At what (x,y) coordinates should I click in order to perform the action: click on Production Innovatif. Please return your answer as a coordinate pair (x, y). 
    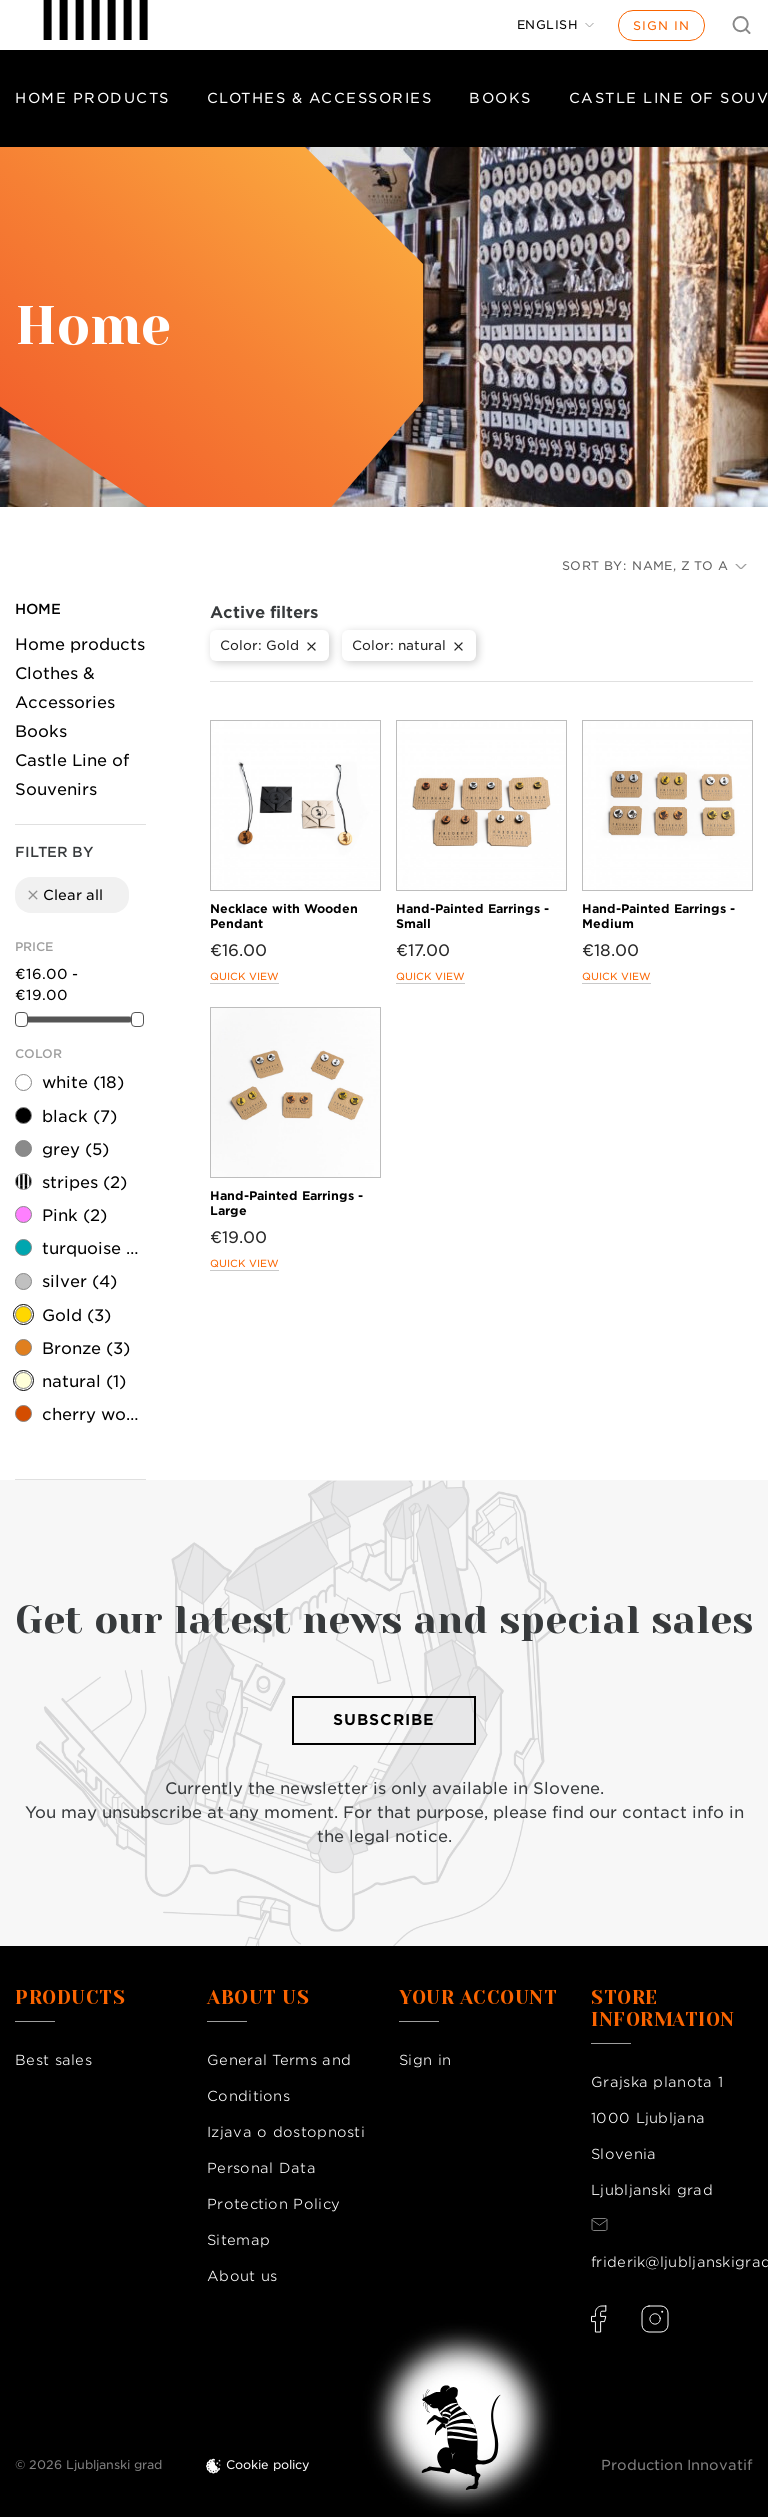
    Looking at the image, I should click on (677, 2465).